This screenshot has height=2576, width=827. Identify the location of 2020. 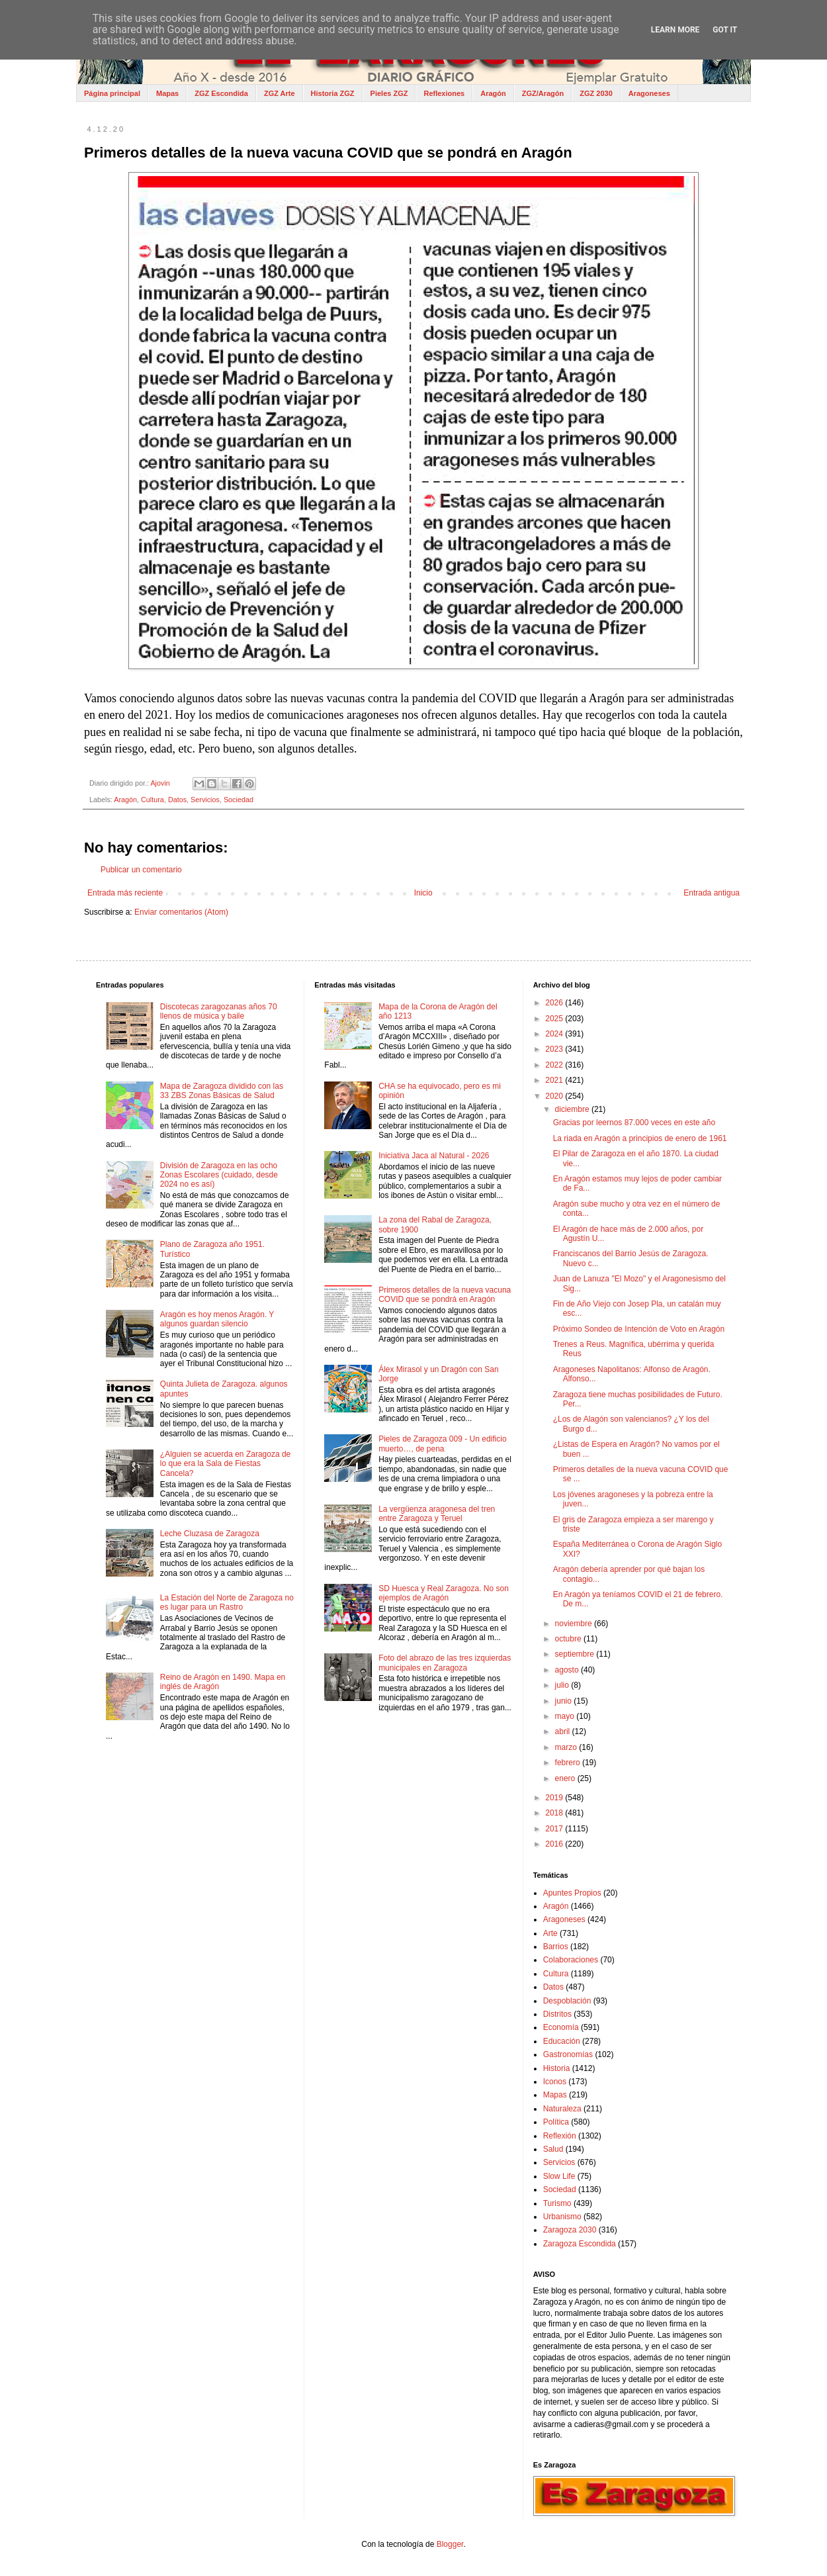
(555, 1096).